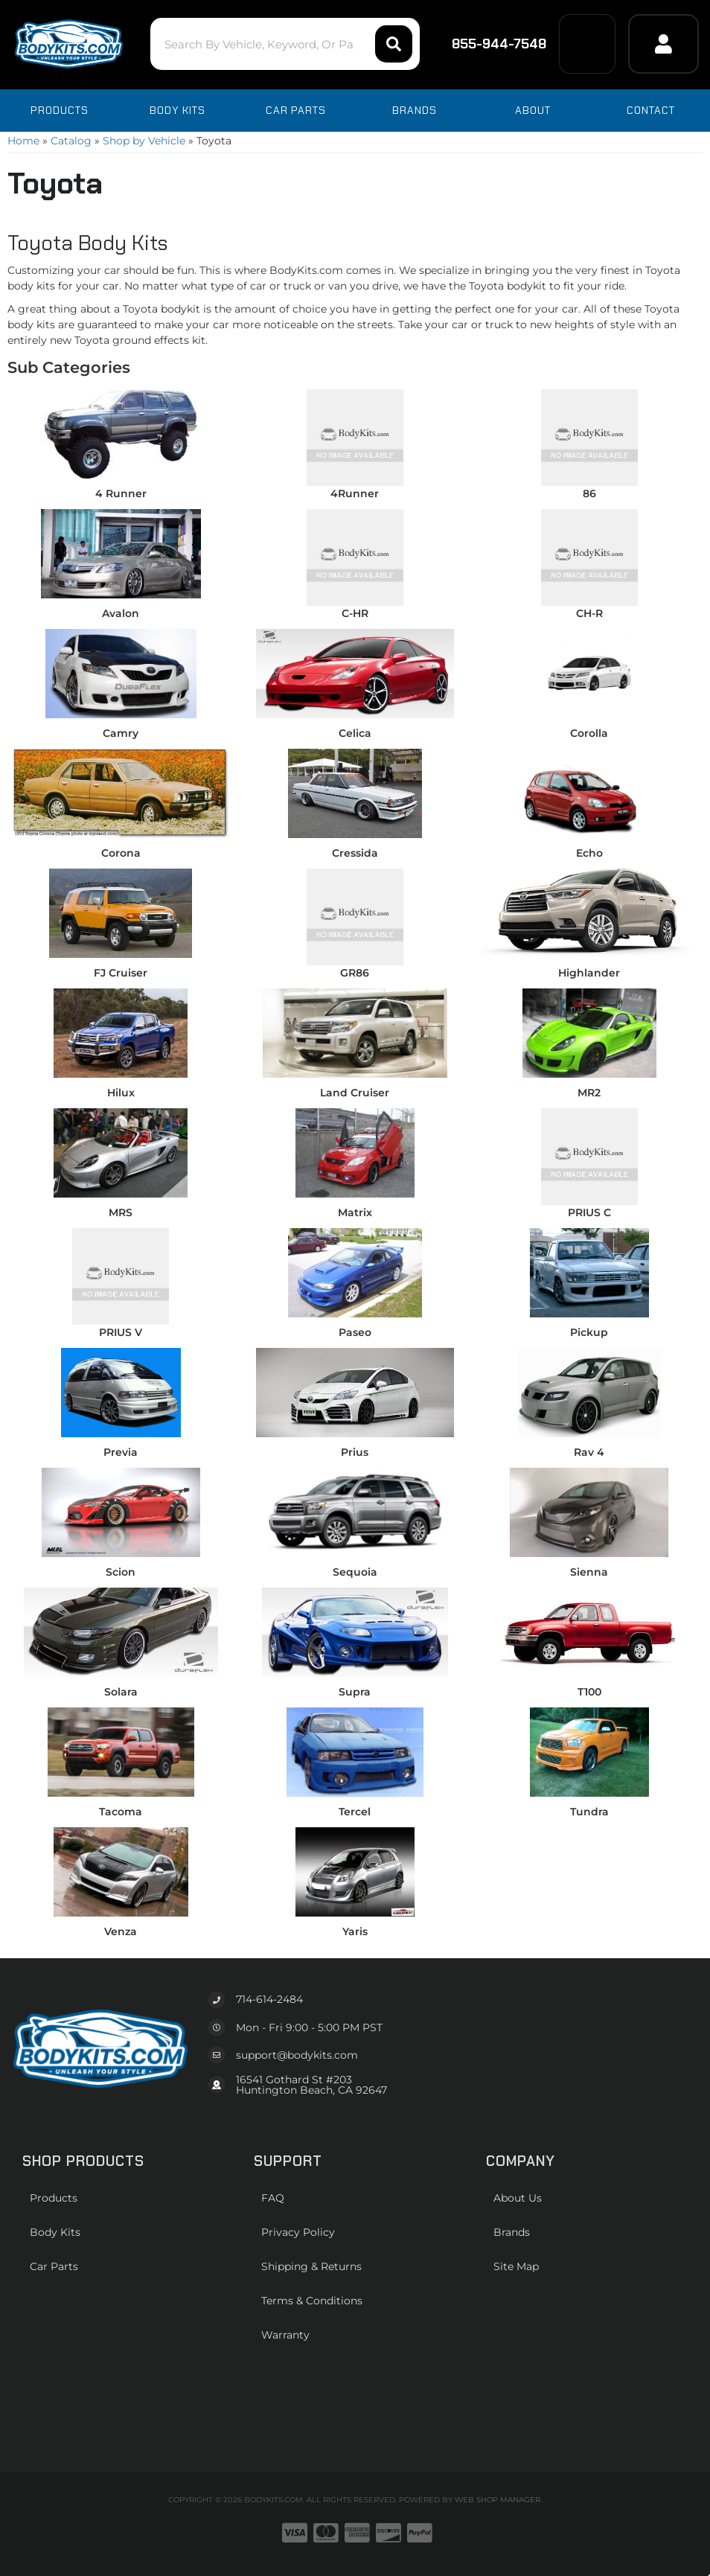 The image size is (710, 2576). Describe the element at coordinates (589, 1332) in the screenshot. I see `Pickup` at that location.